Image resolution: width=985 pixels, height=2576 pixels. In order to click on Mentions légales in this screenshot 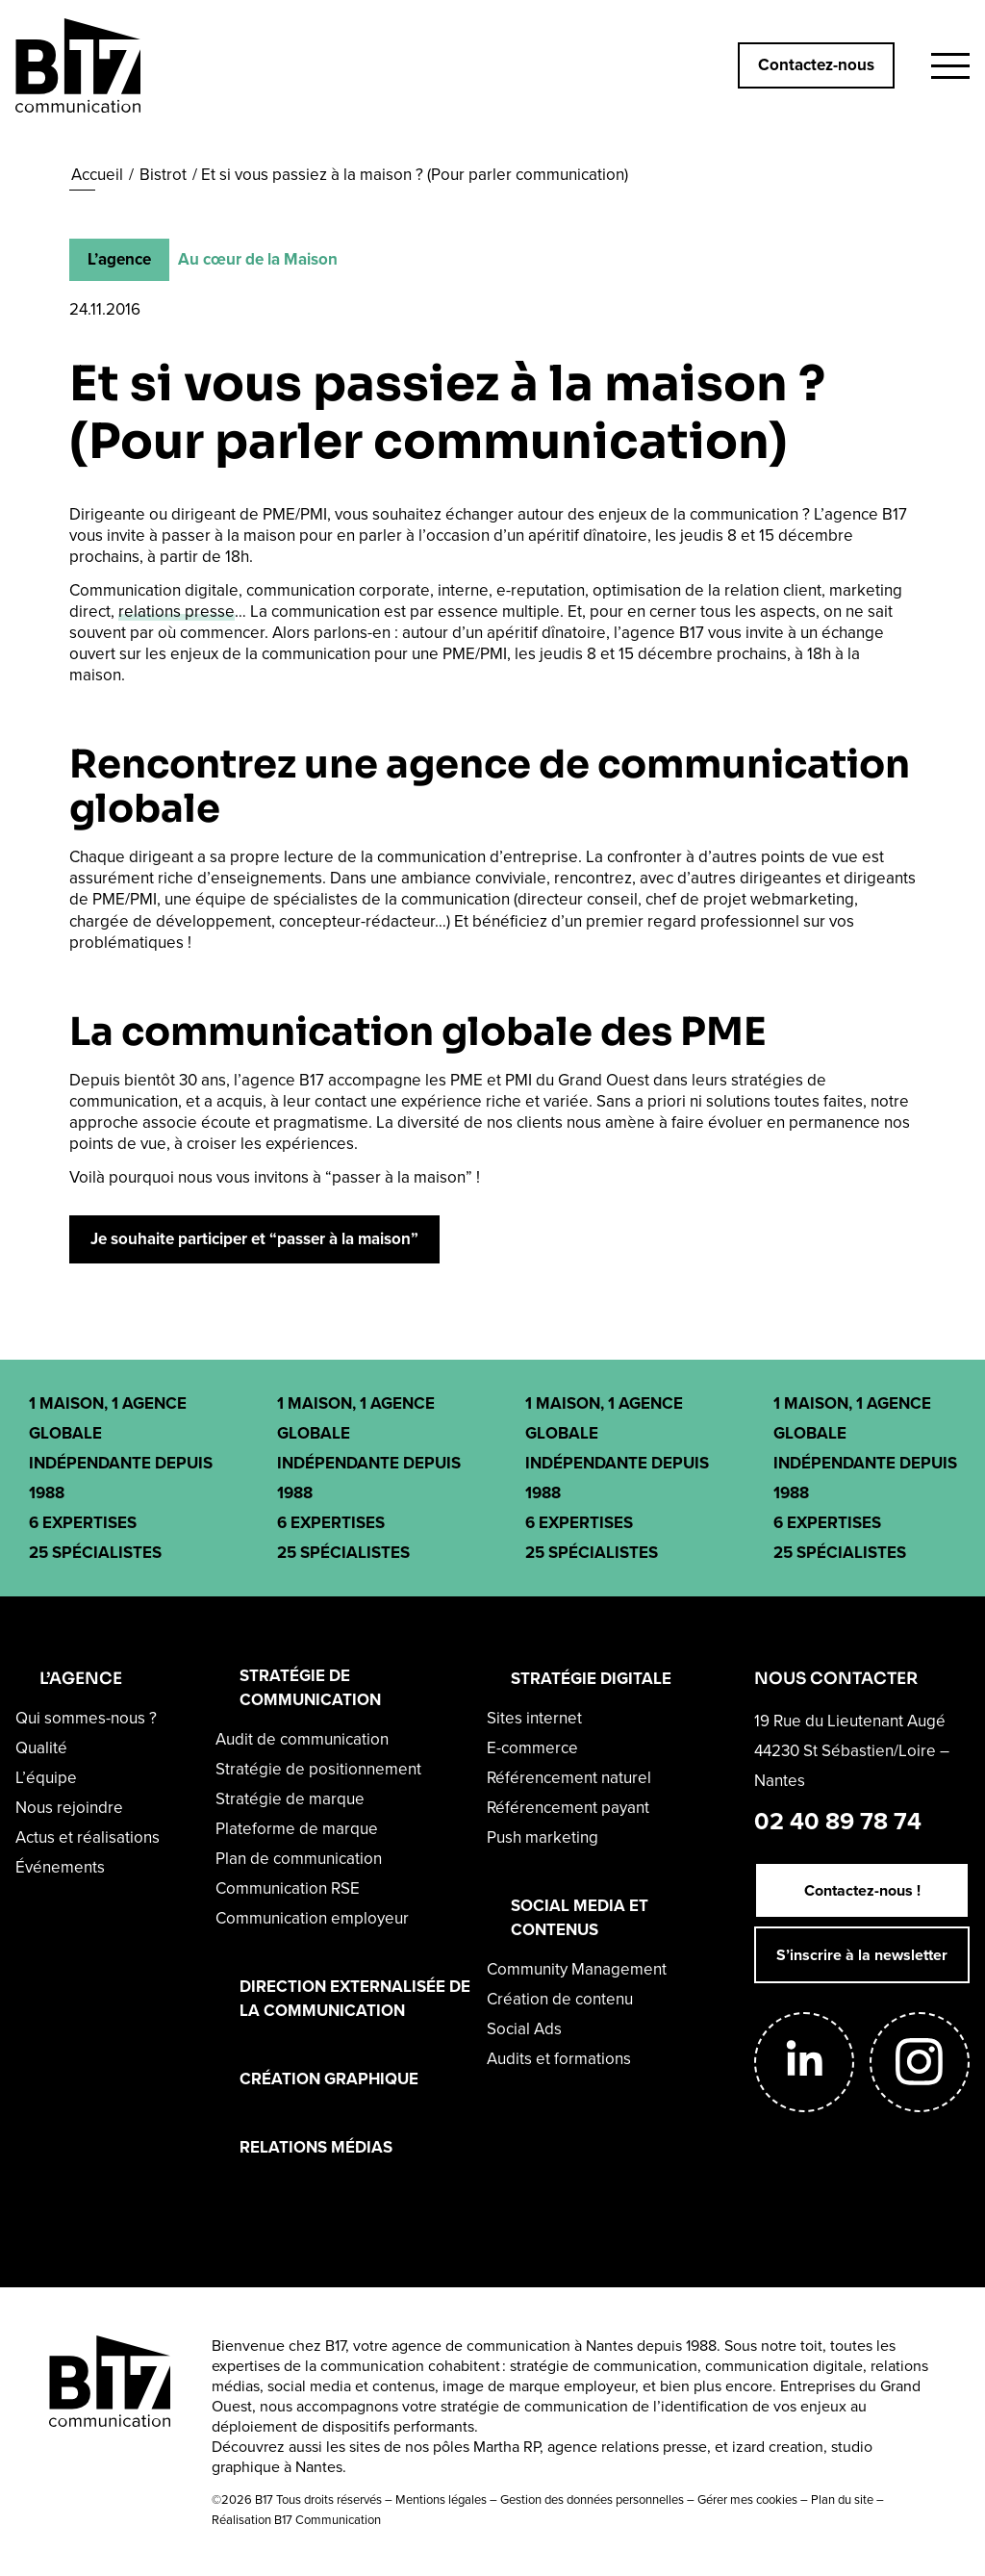, I will do `click(441, 2499)`.